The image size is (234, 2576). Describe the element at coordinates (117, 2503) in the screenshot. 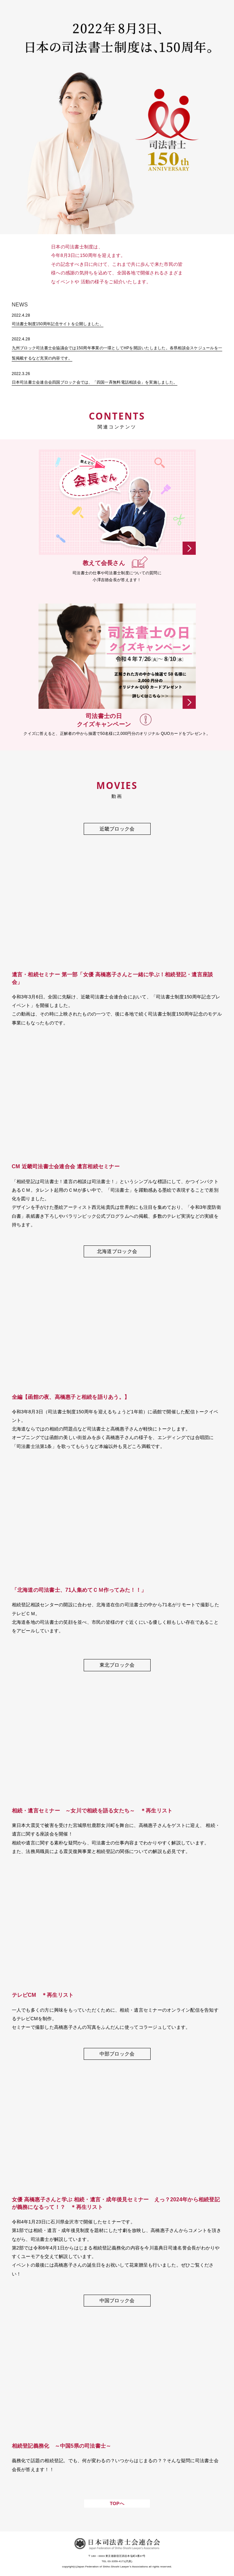

I see `TOPへ` at that location.